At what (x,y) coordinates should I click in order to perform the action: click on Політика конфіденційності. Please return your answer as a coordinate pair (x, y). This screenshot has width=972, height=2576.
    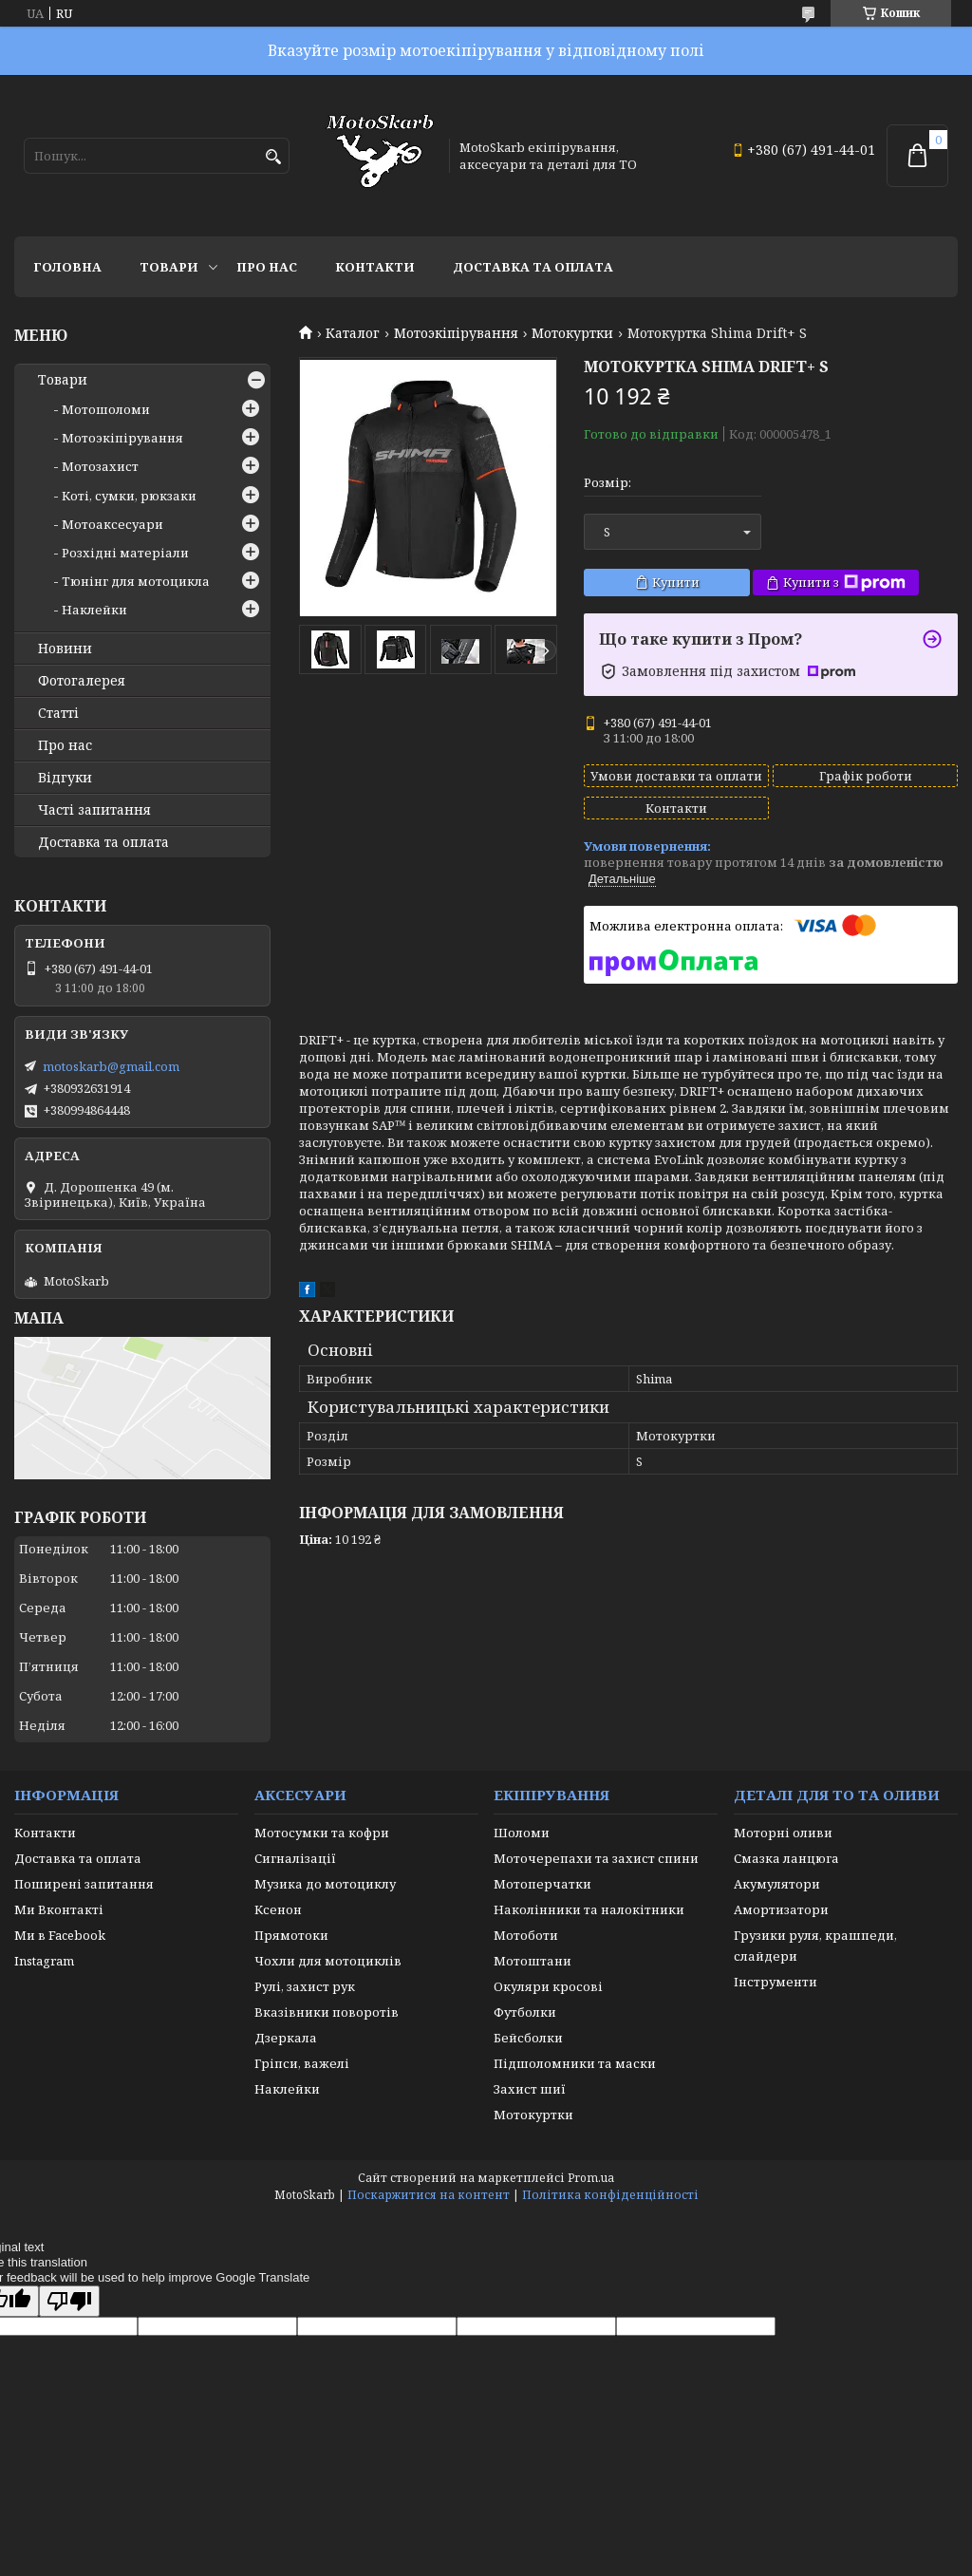
    Looking at the image, I should click on (610, 2195).